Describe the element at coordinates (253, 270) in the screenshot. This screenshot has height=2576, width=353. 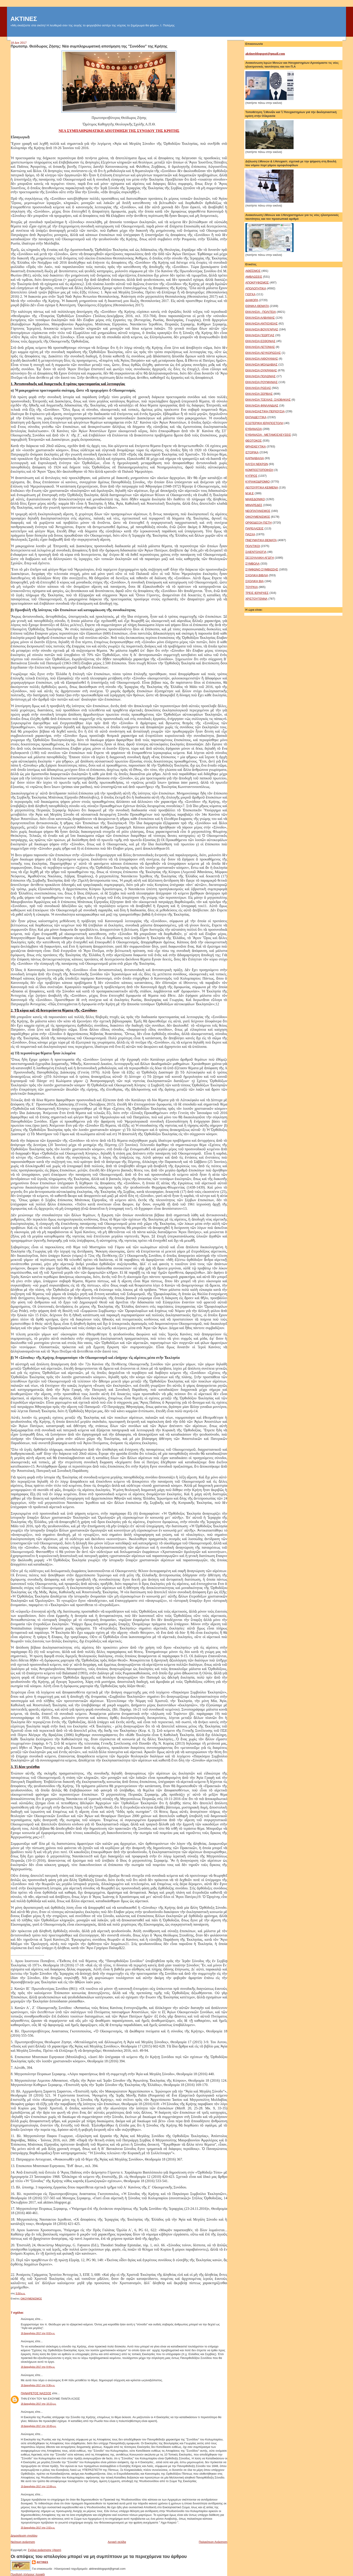
I see `ΑΘΕΪΣΜΟΣ` at that location.